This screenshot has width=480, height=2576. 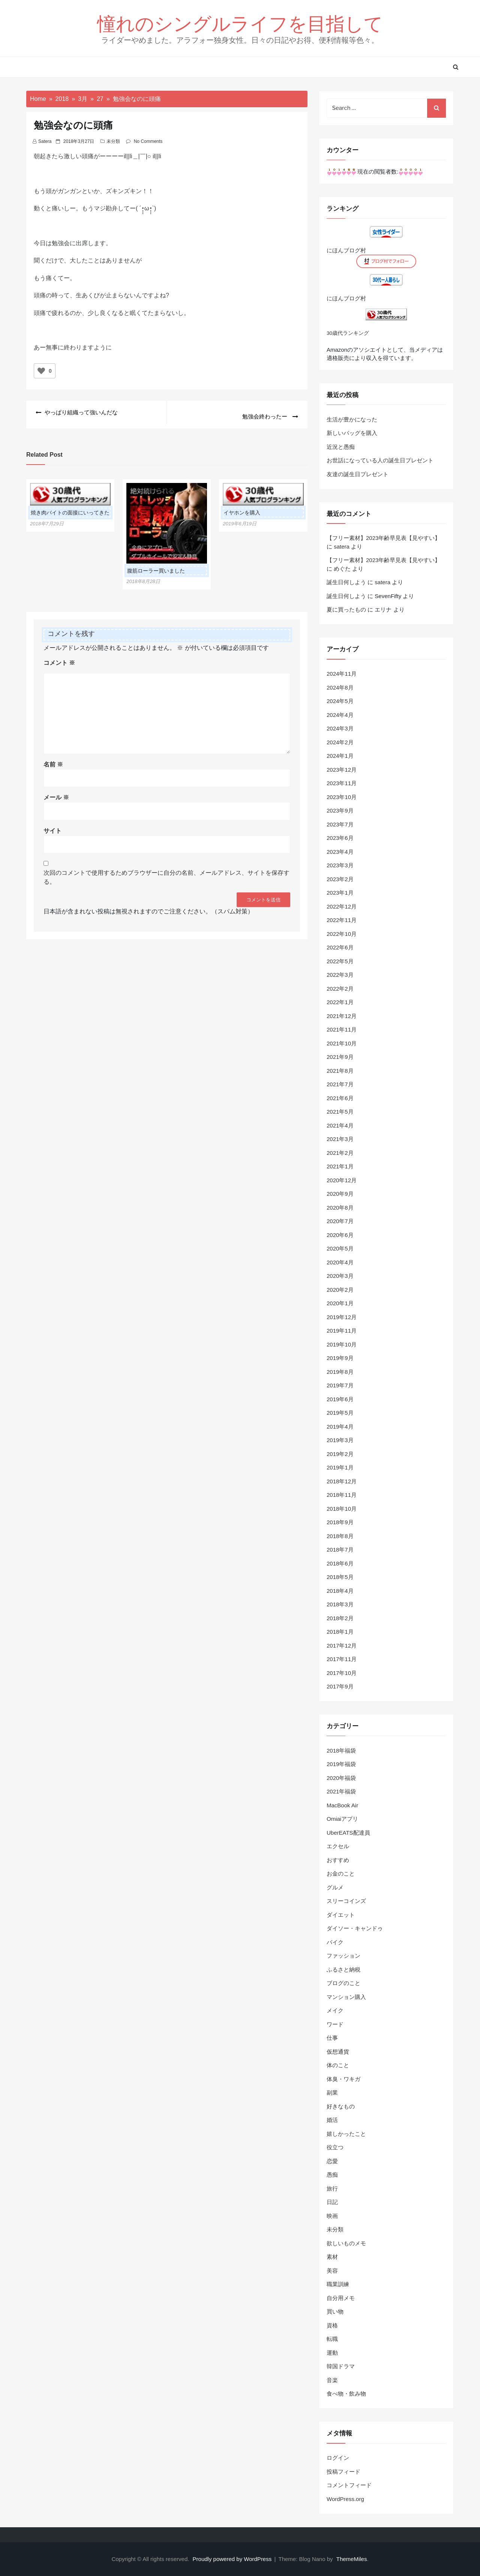 I want to click on 2023年12月, so click(x=342, y=769).